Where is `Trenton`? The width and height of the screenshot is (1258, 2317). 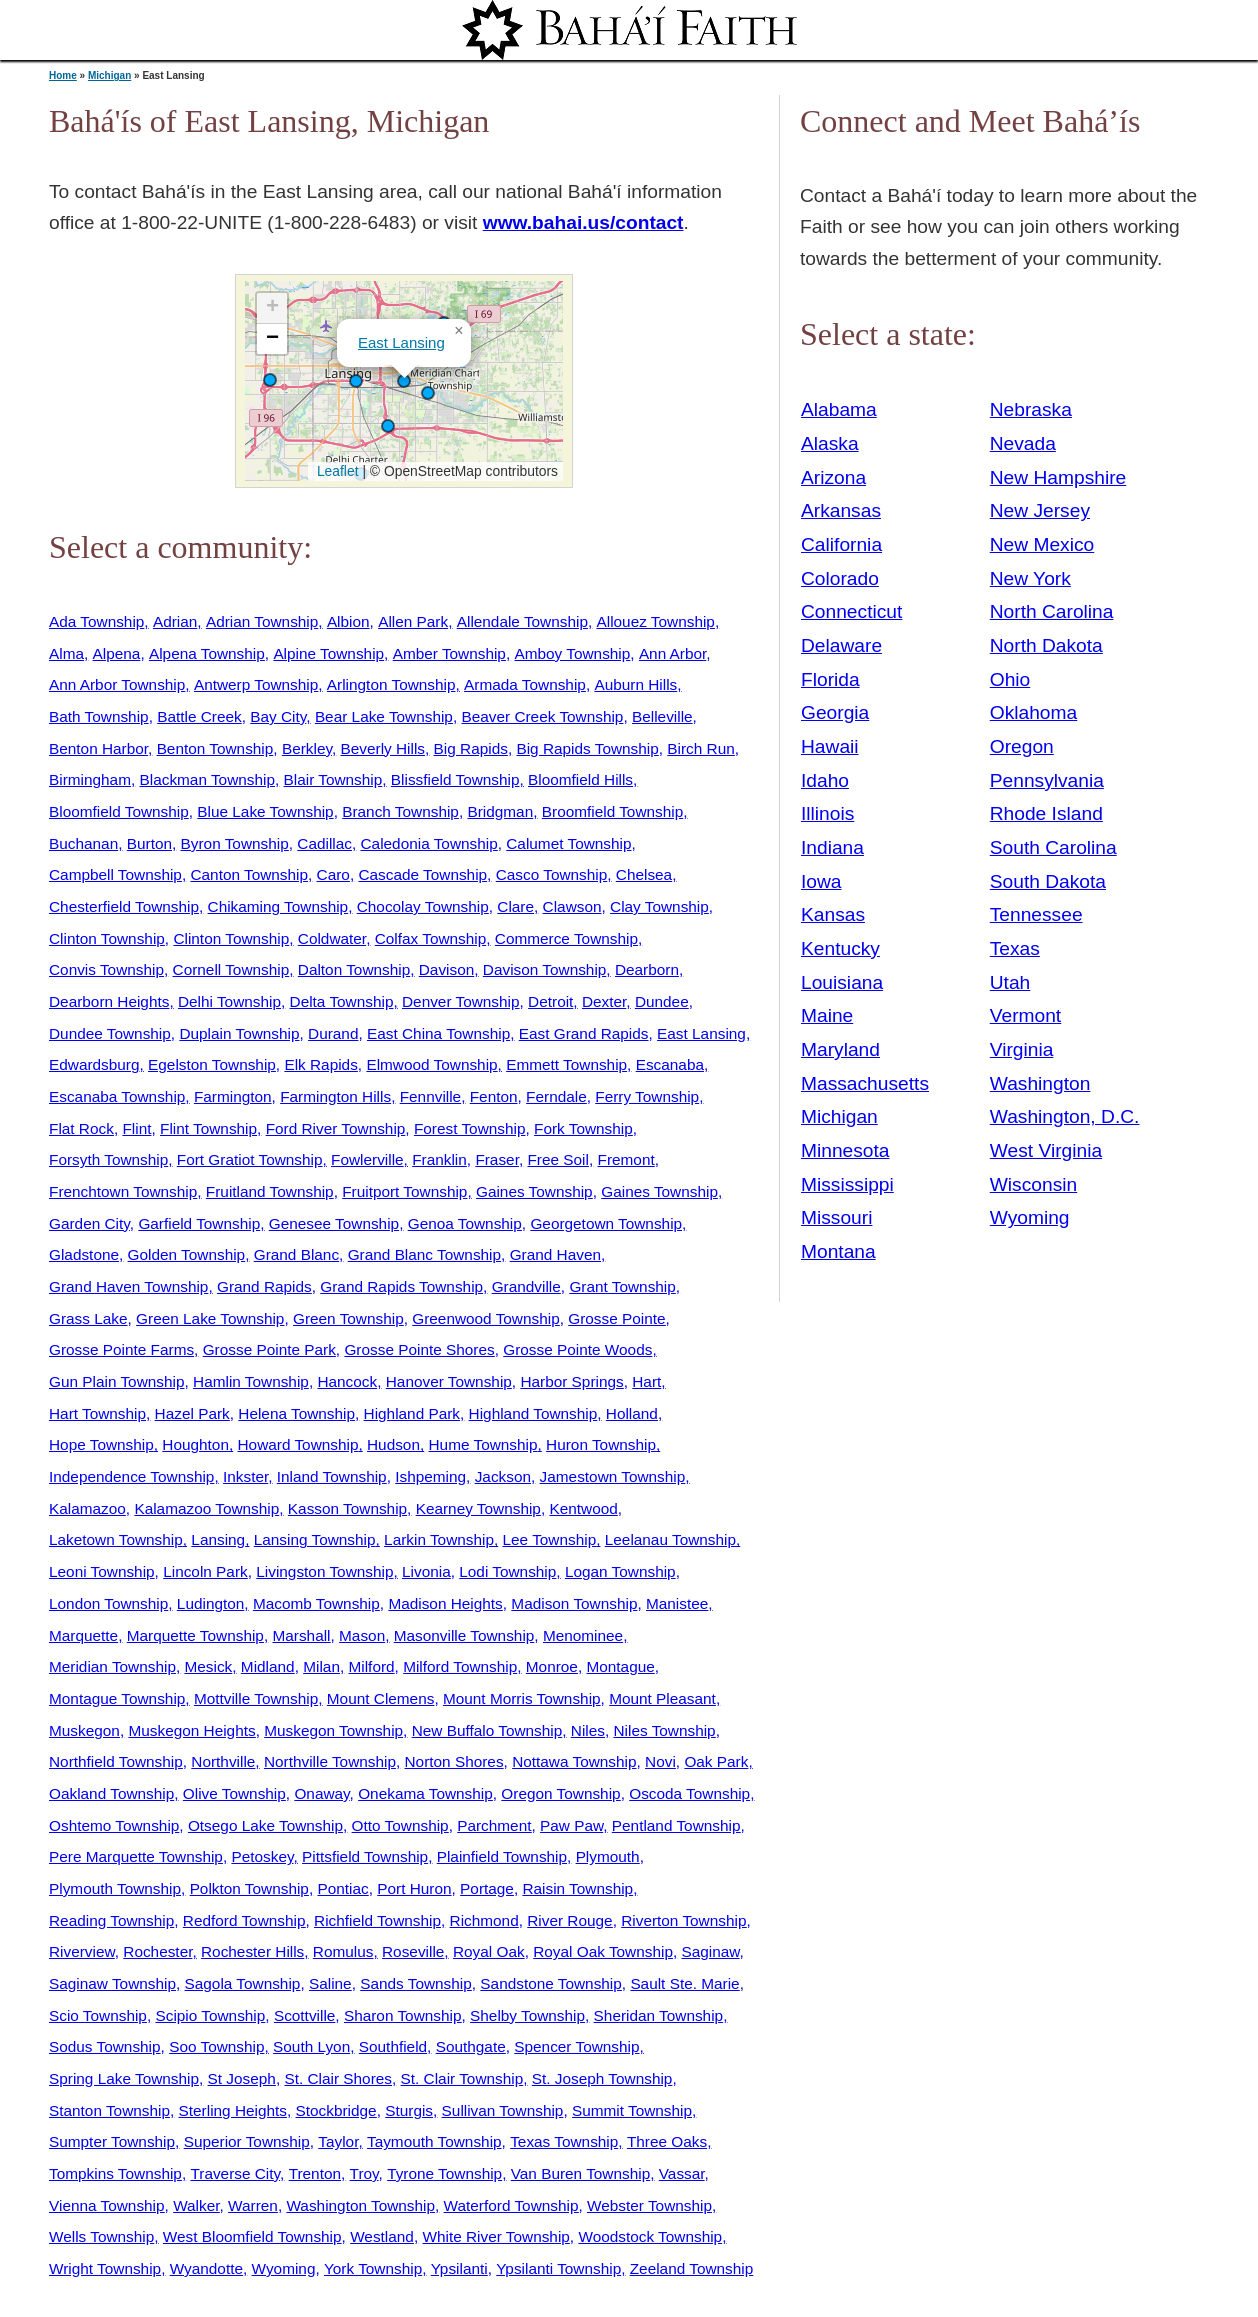 Trenton is located at coordinates (315, 2173).